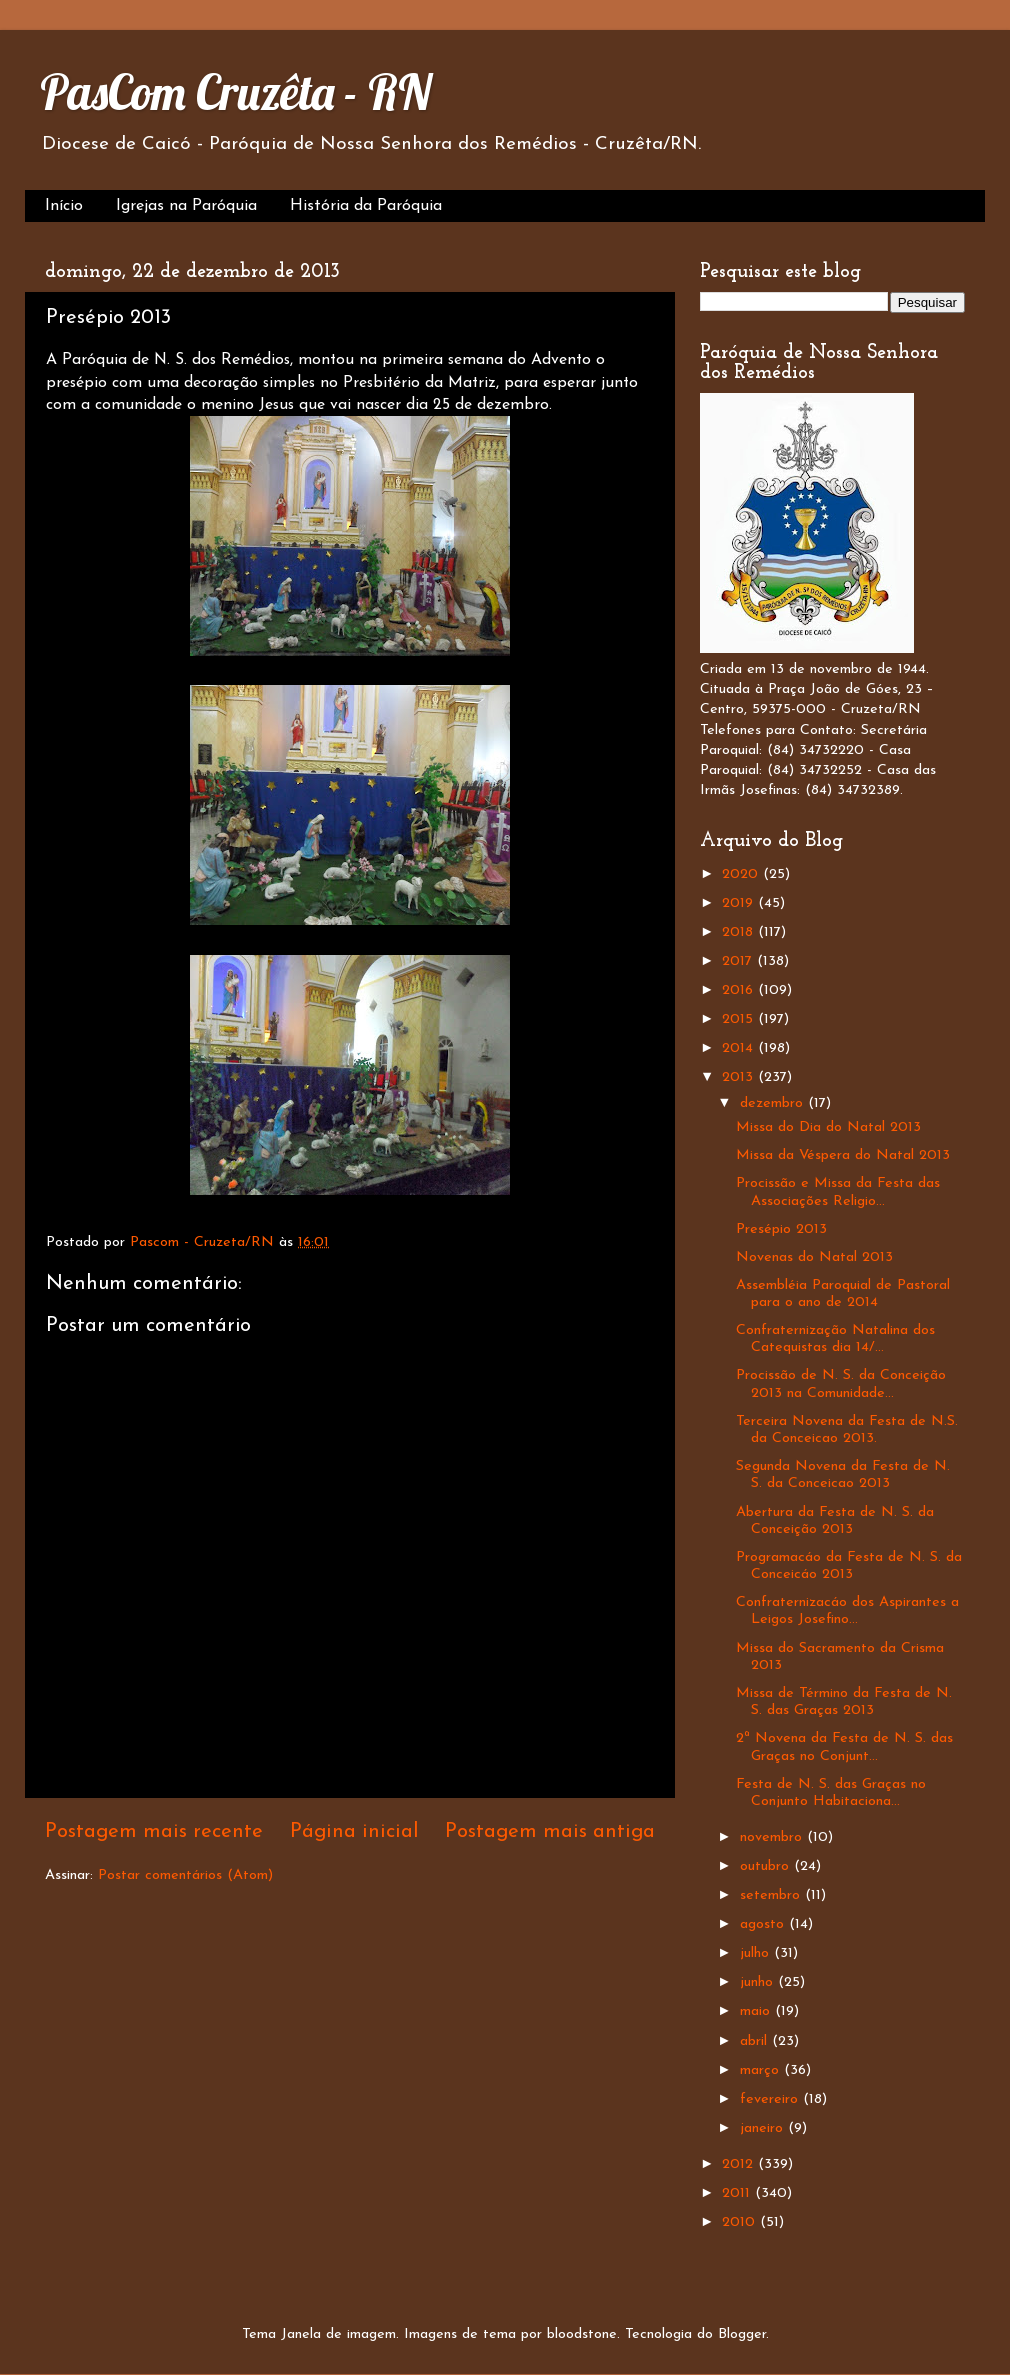  Describe the element at coordinates (582, 2334) in the screenshot. I see `bloodstone` at that location.